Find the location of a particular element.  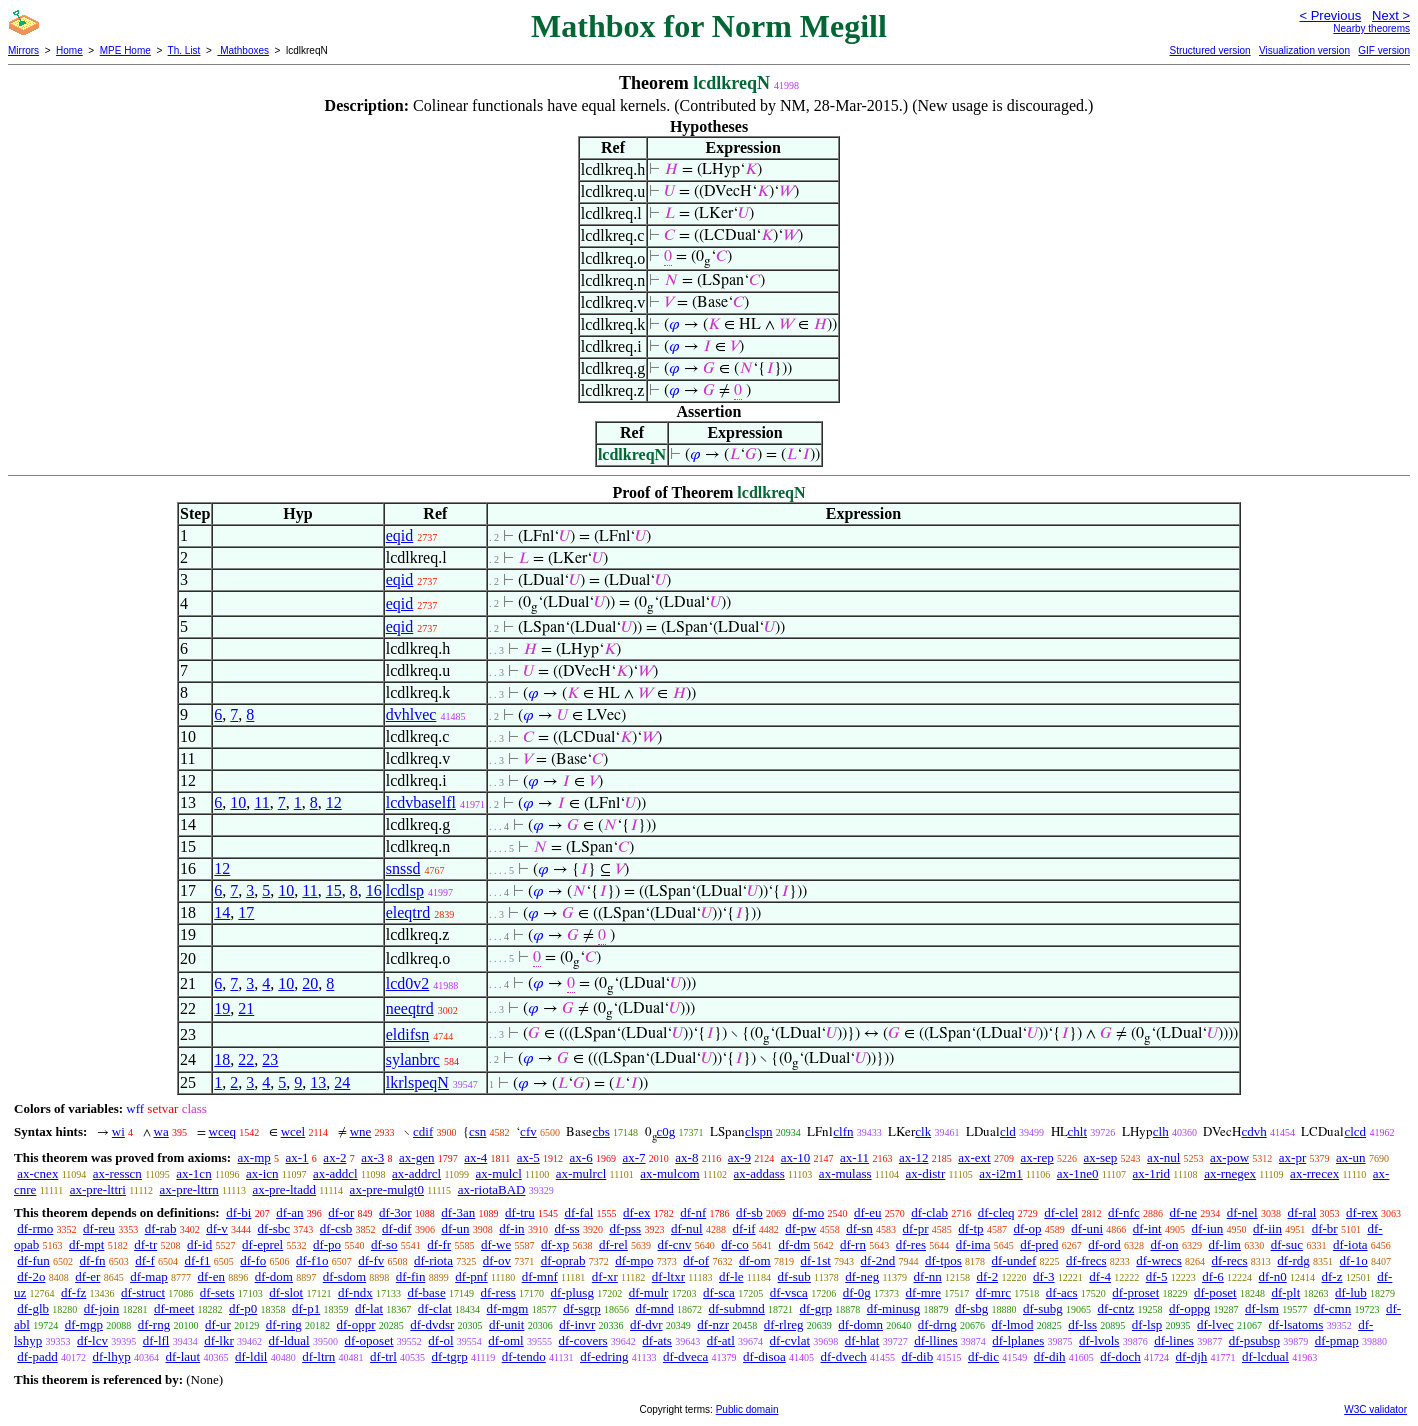

df-id is located at coordinates (199, 1244).